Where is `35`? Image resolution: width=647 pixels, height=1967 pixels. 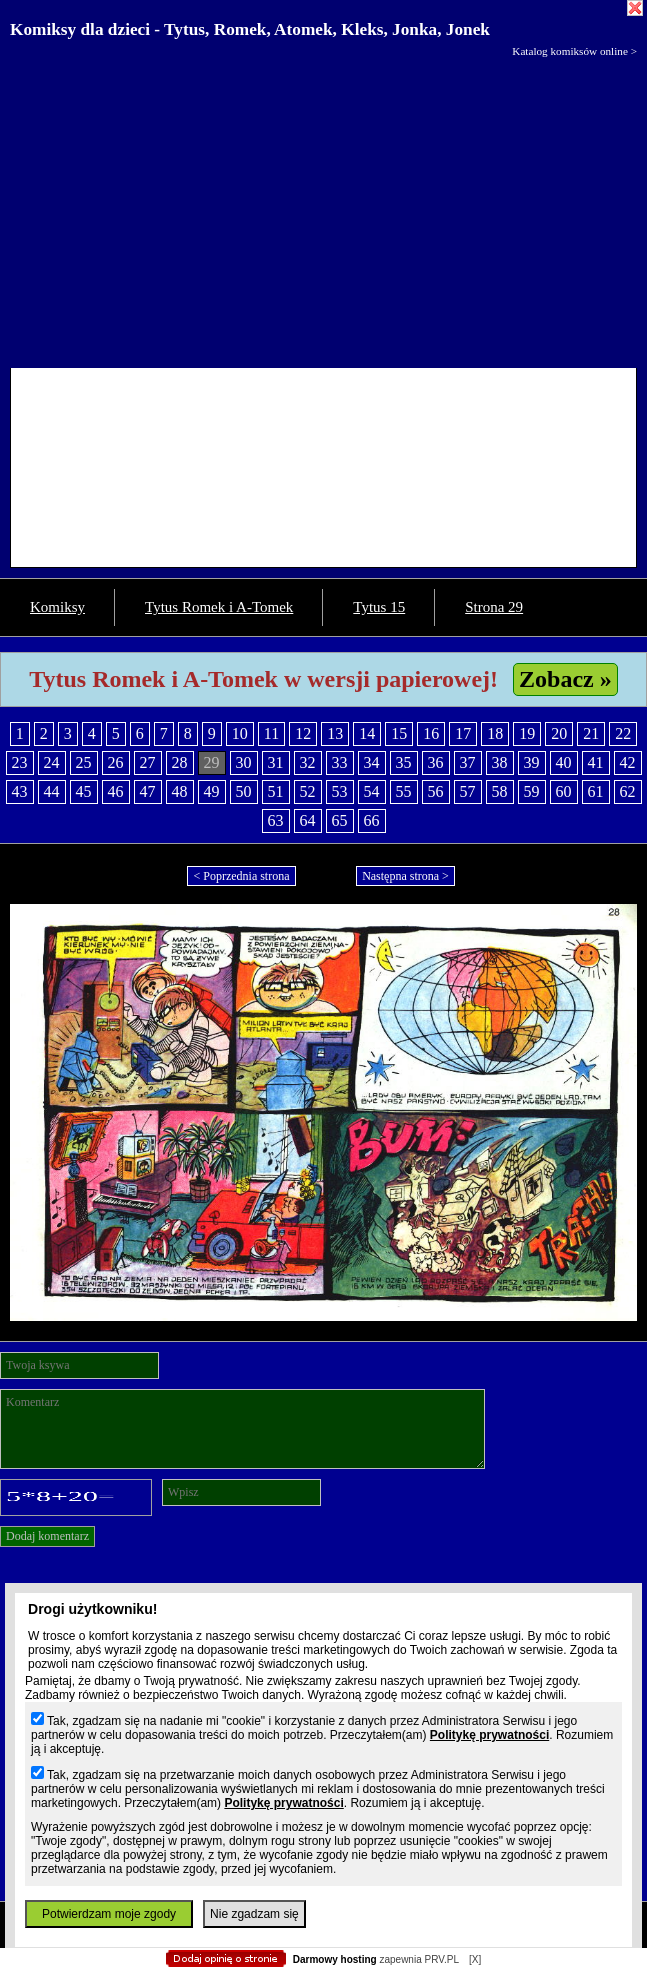
35 is located at coordinates (404, 762).